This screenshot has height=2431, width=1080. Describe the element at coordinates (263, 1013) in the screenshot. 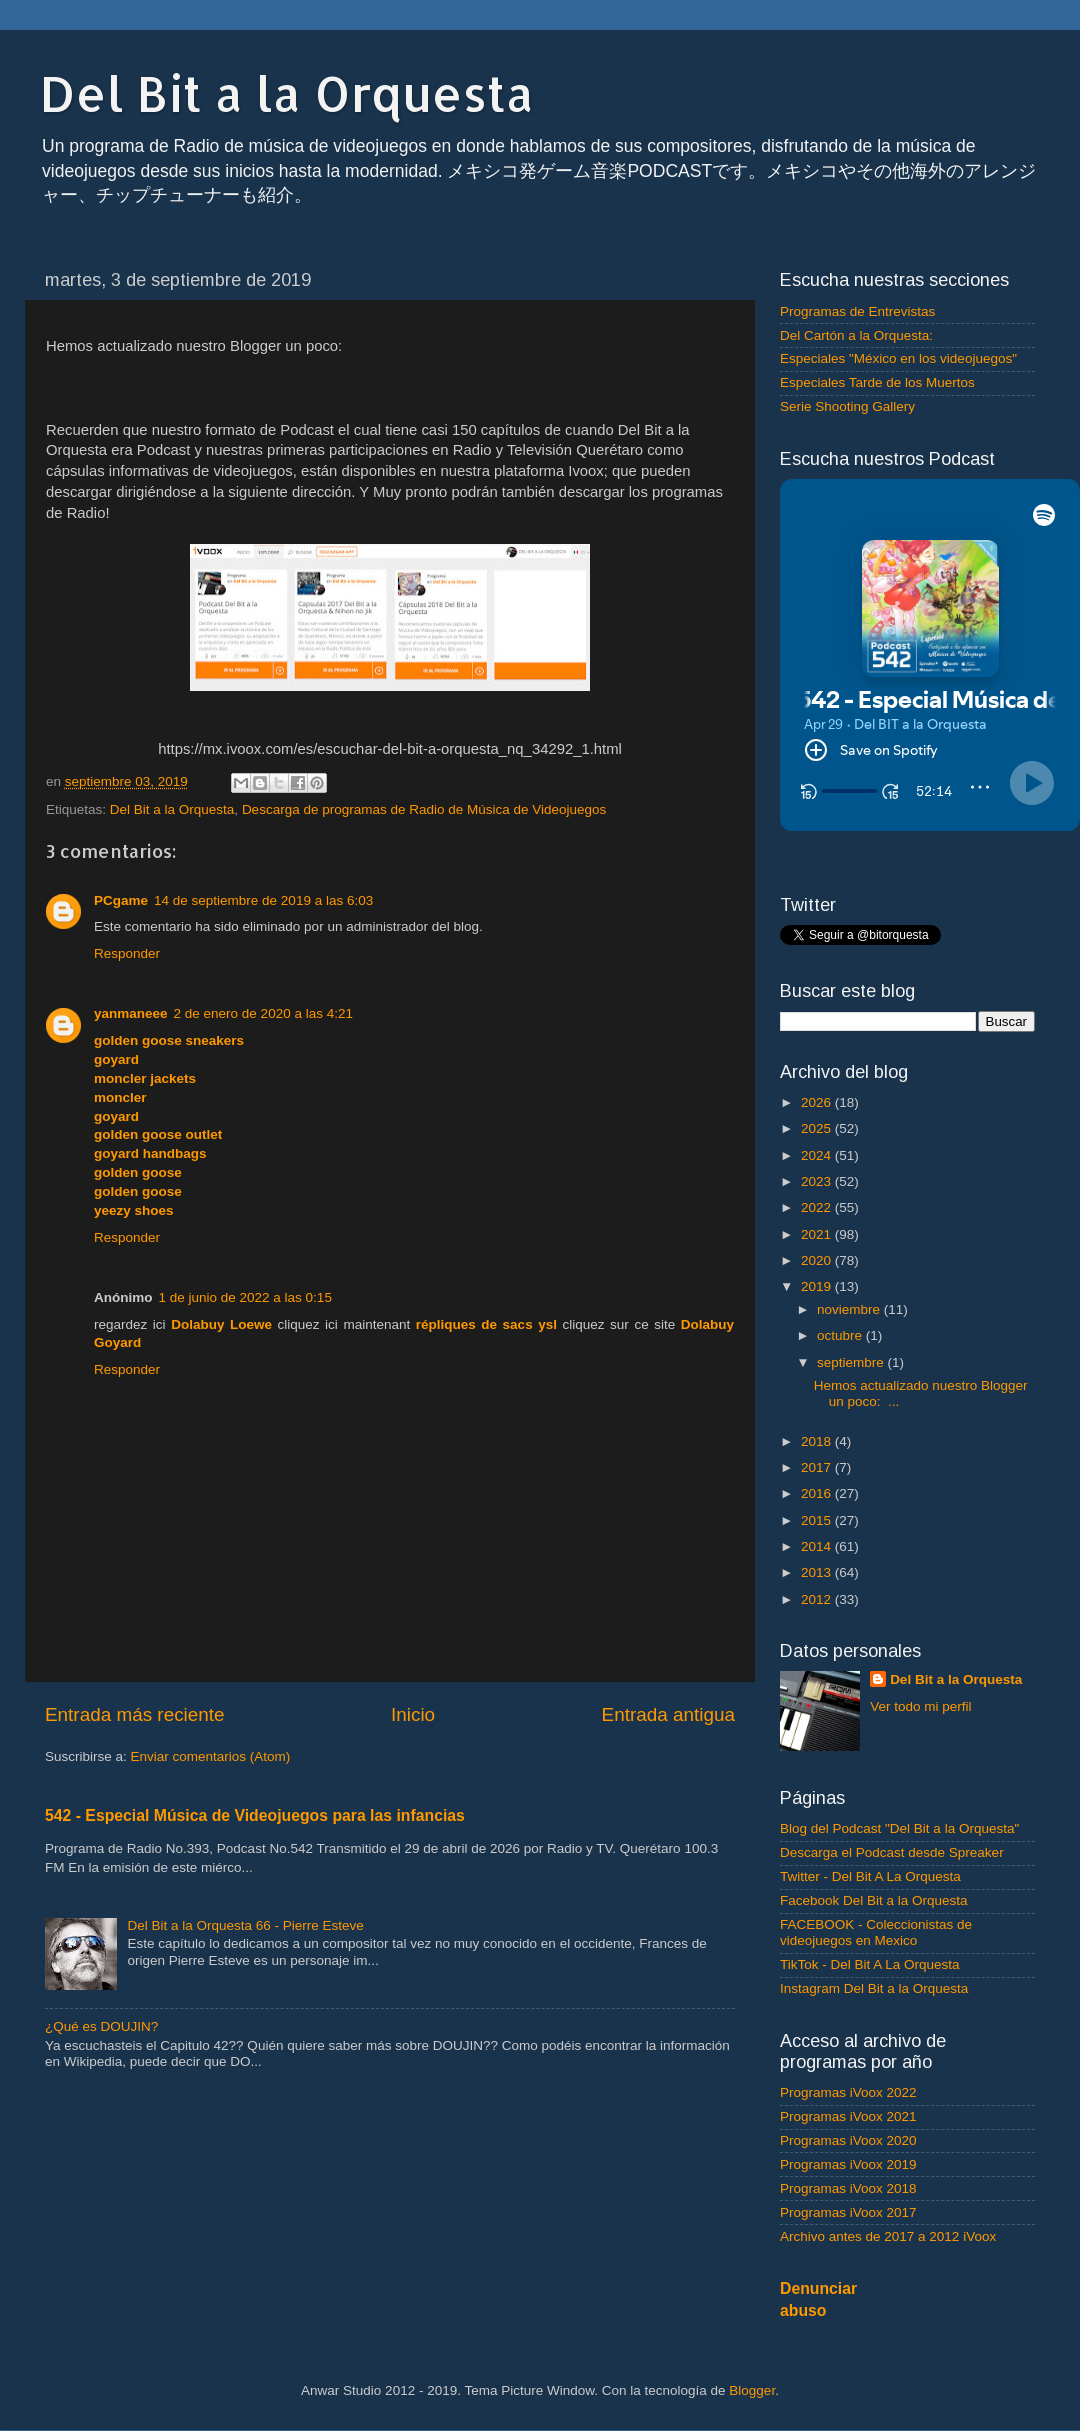

I see `2 de enero de 2020 a las 4:21` at that location.